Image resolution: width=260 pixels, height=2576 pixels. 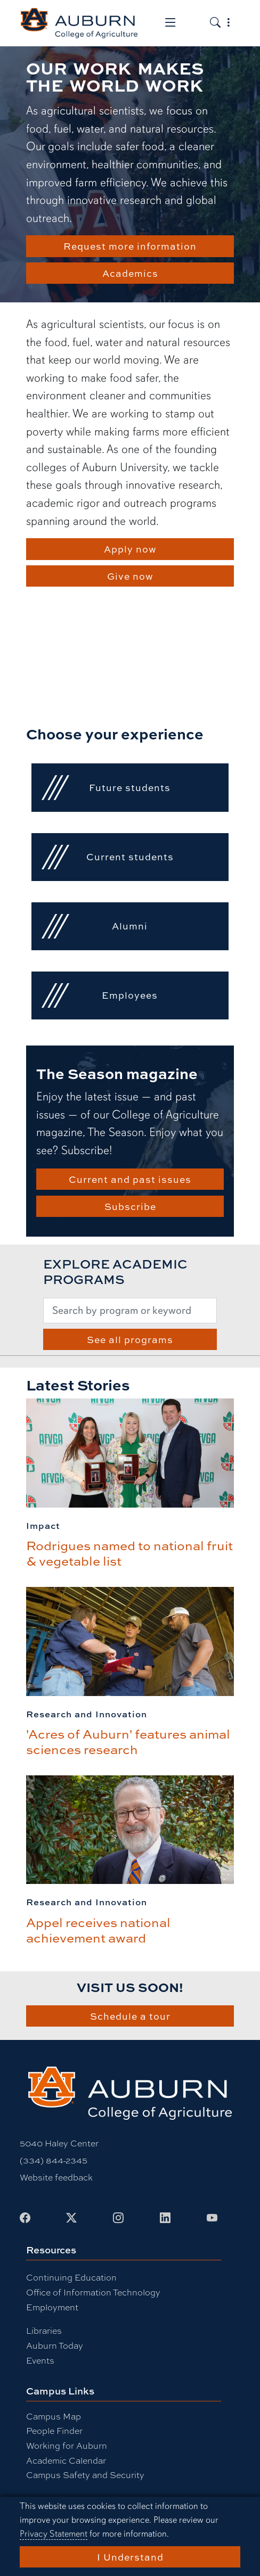 What do you see at coordinates (52, 2307) in the screenshot?
I see `Employment` at bounding box center [52, 2307].